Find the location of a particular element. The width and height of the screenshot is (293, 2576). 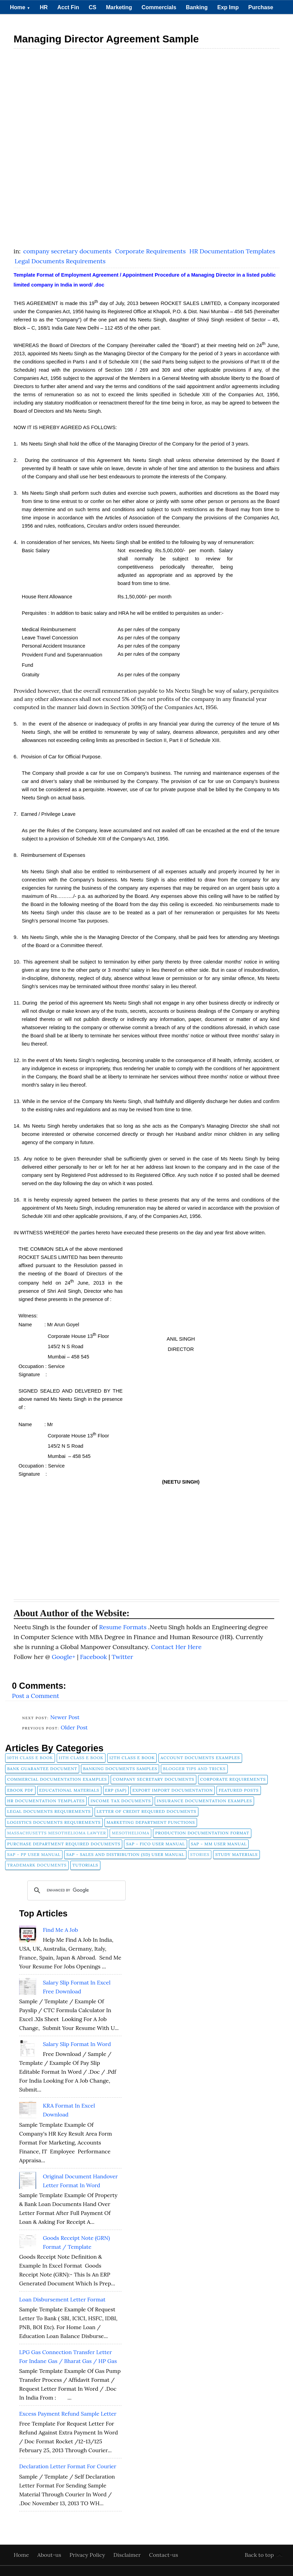

Newer Post is located at coordinates (65, 1717).